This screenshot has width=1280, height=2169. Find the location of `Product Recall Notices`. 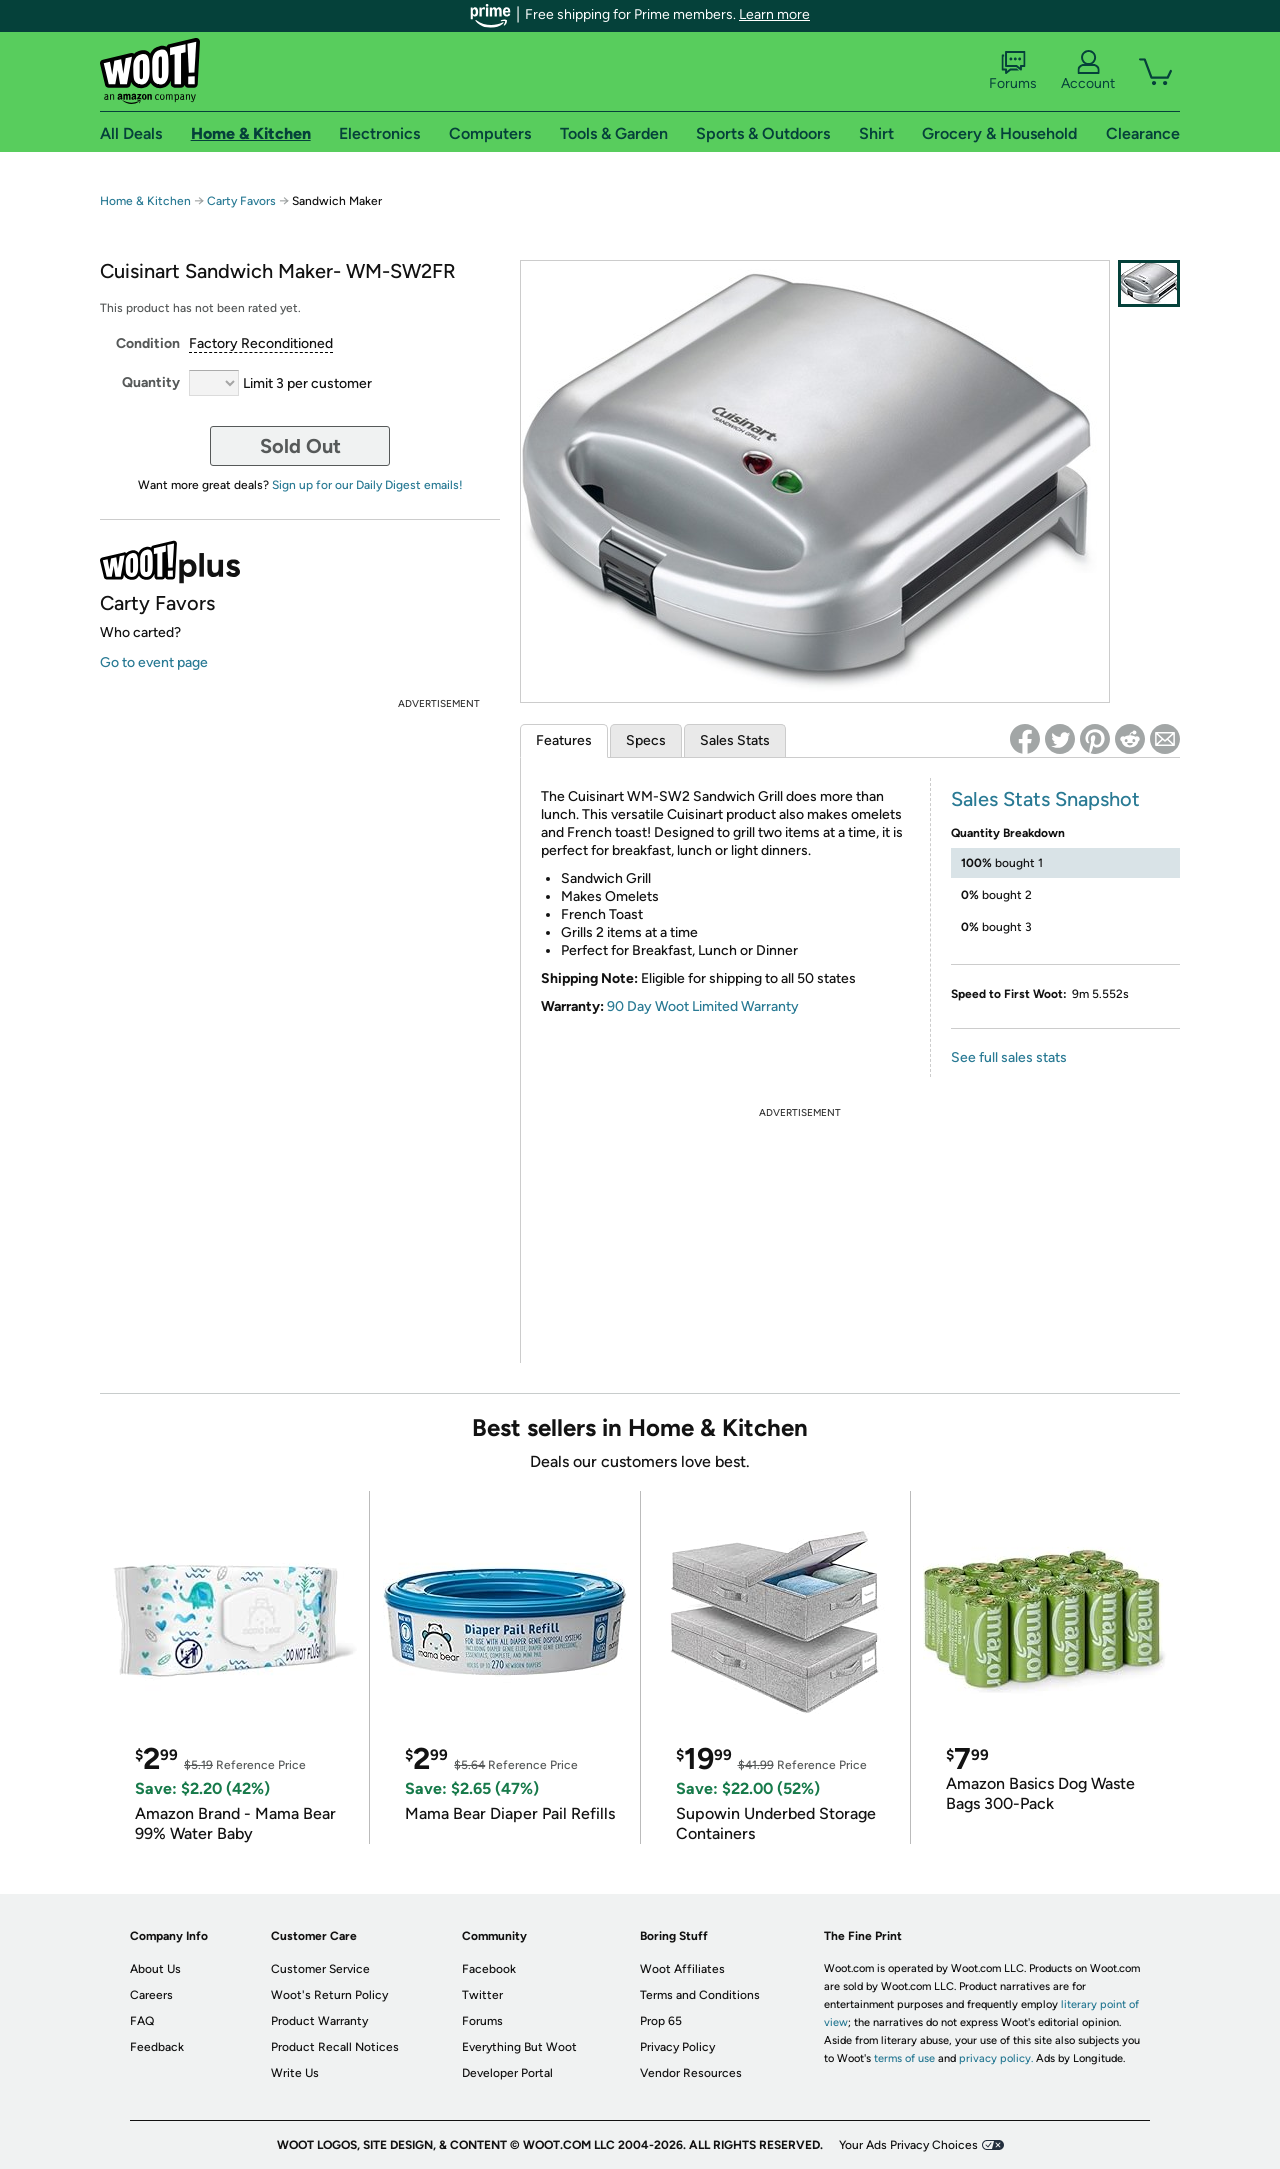

Product Recall Notices is located at coordinates (335, 2047).